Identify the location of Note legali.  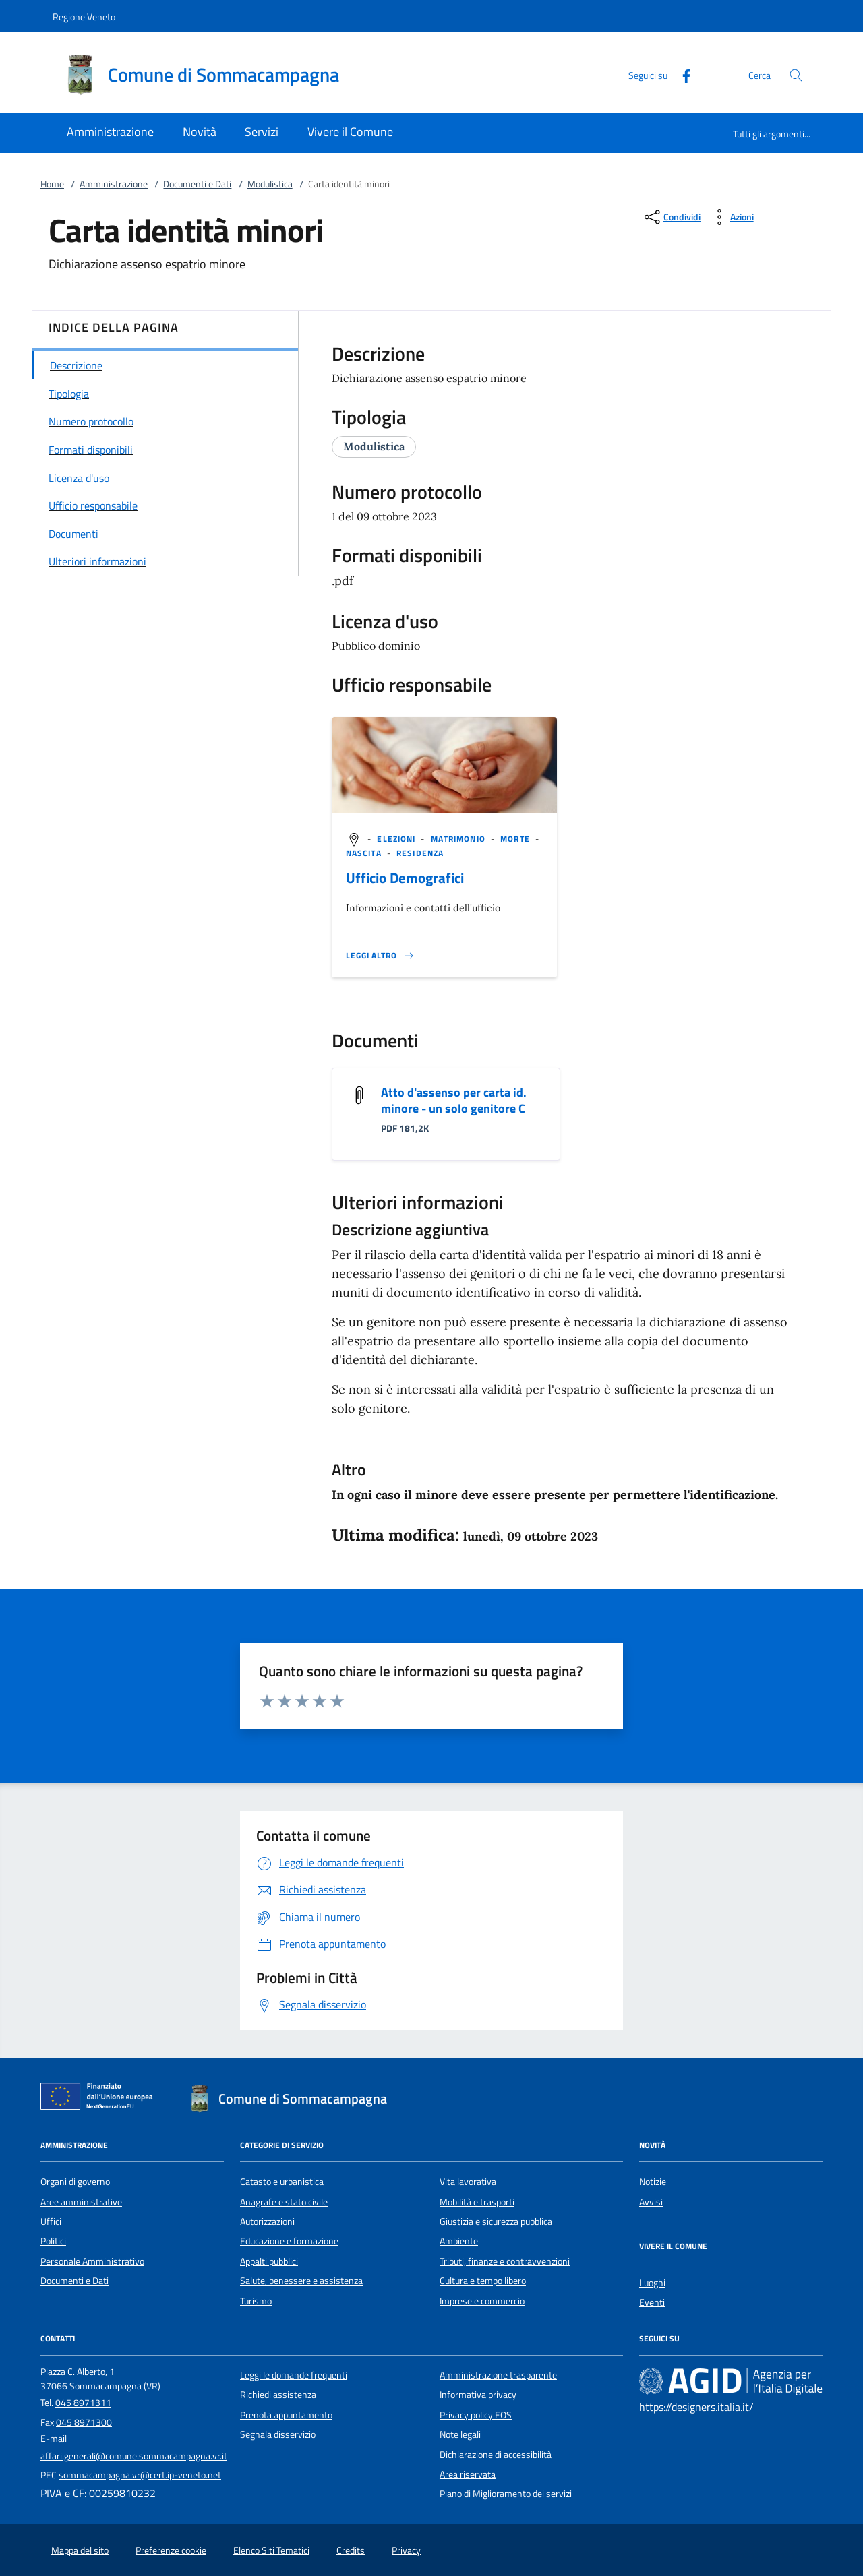
(460, 2434).